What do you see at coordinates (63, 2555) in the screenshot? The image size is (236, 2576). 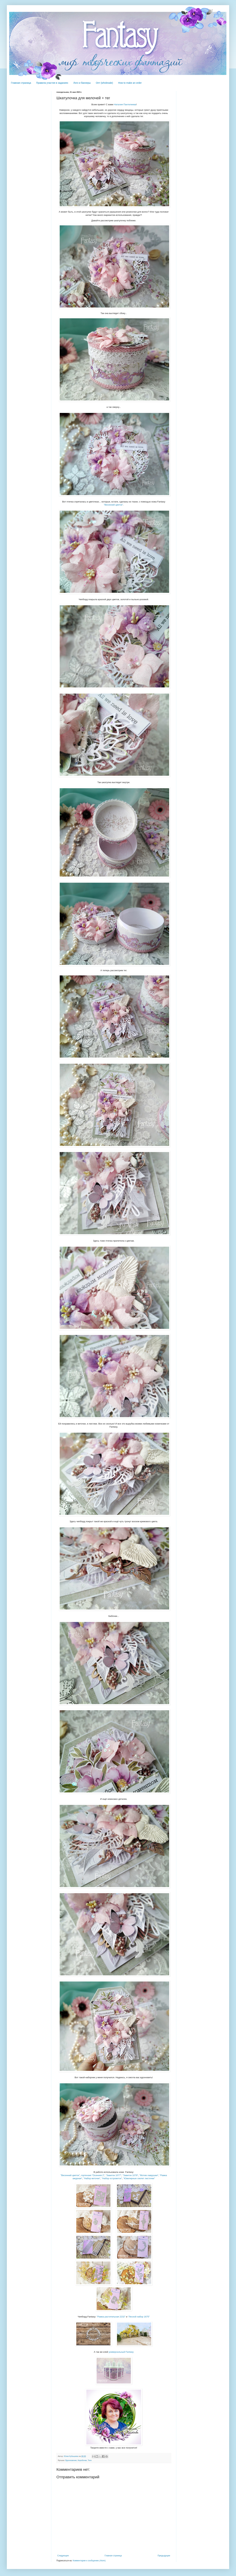 I see `Следующее` at bounding box center [63, 2555].